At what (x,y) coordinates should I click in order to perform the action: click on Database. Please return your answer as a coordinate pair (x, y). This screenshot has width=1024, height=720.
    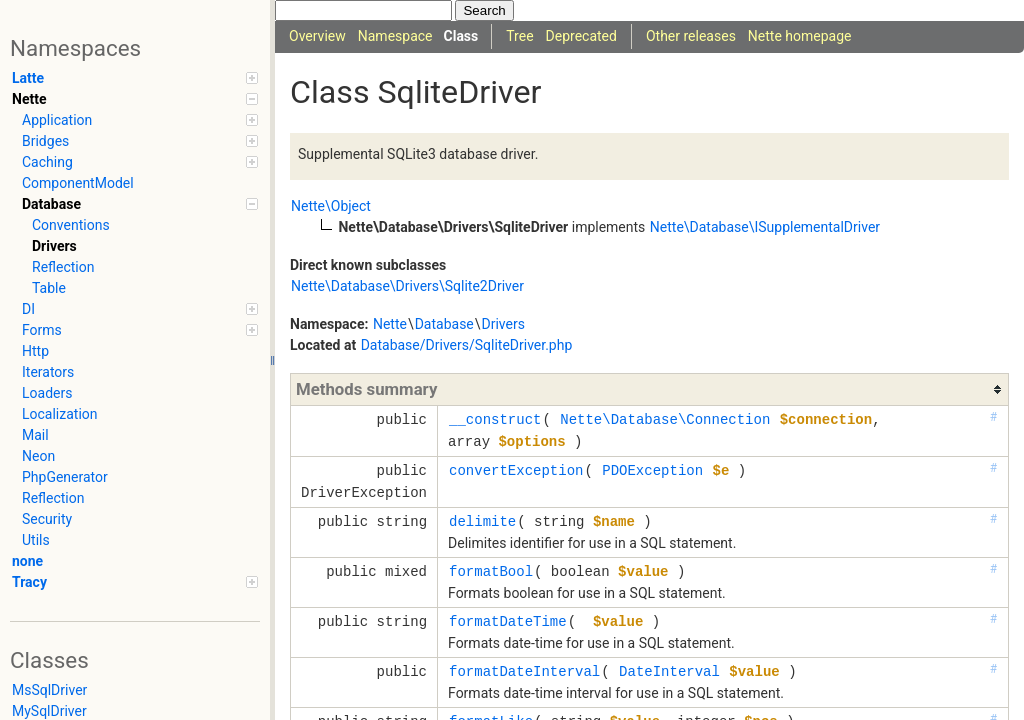
    Looking at the image, I should click on (140, 204).